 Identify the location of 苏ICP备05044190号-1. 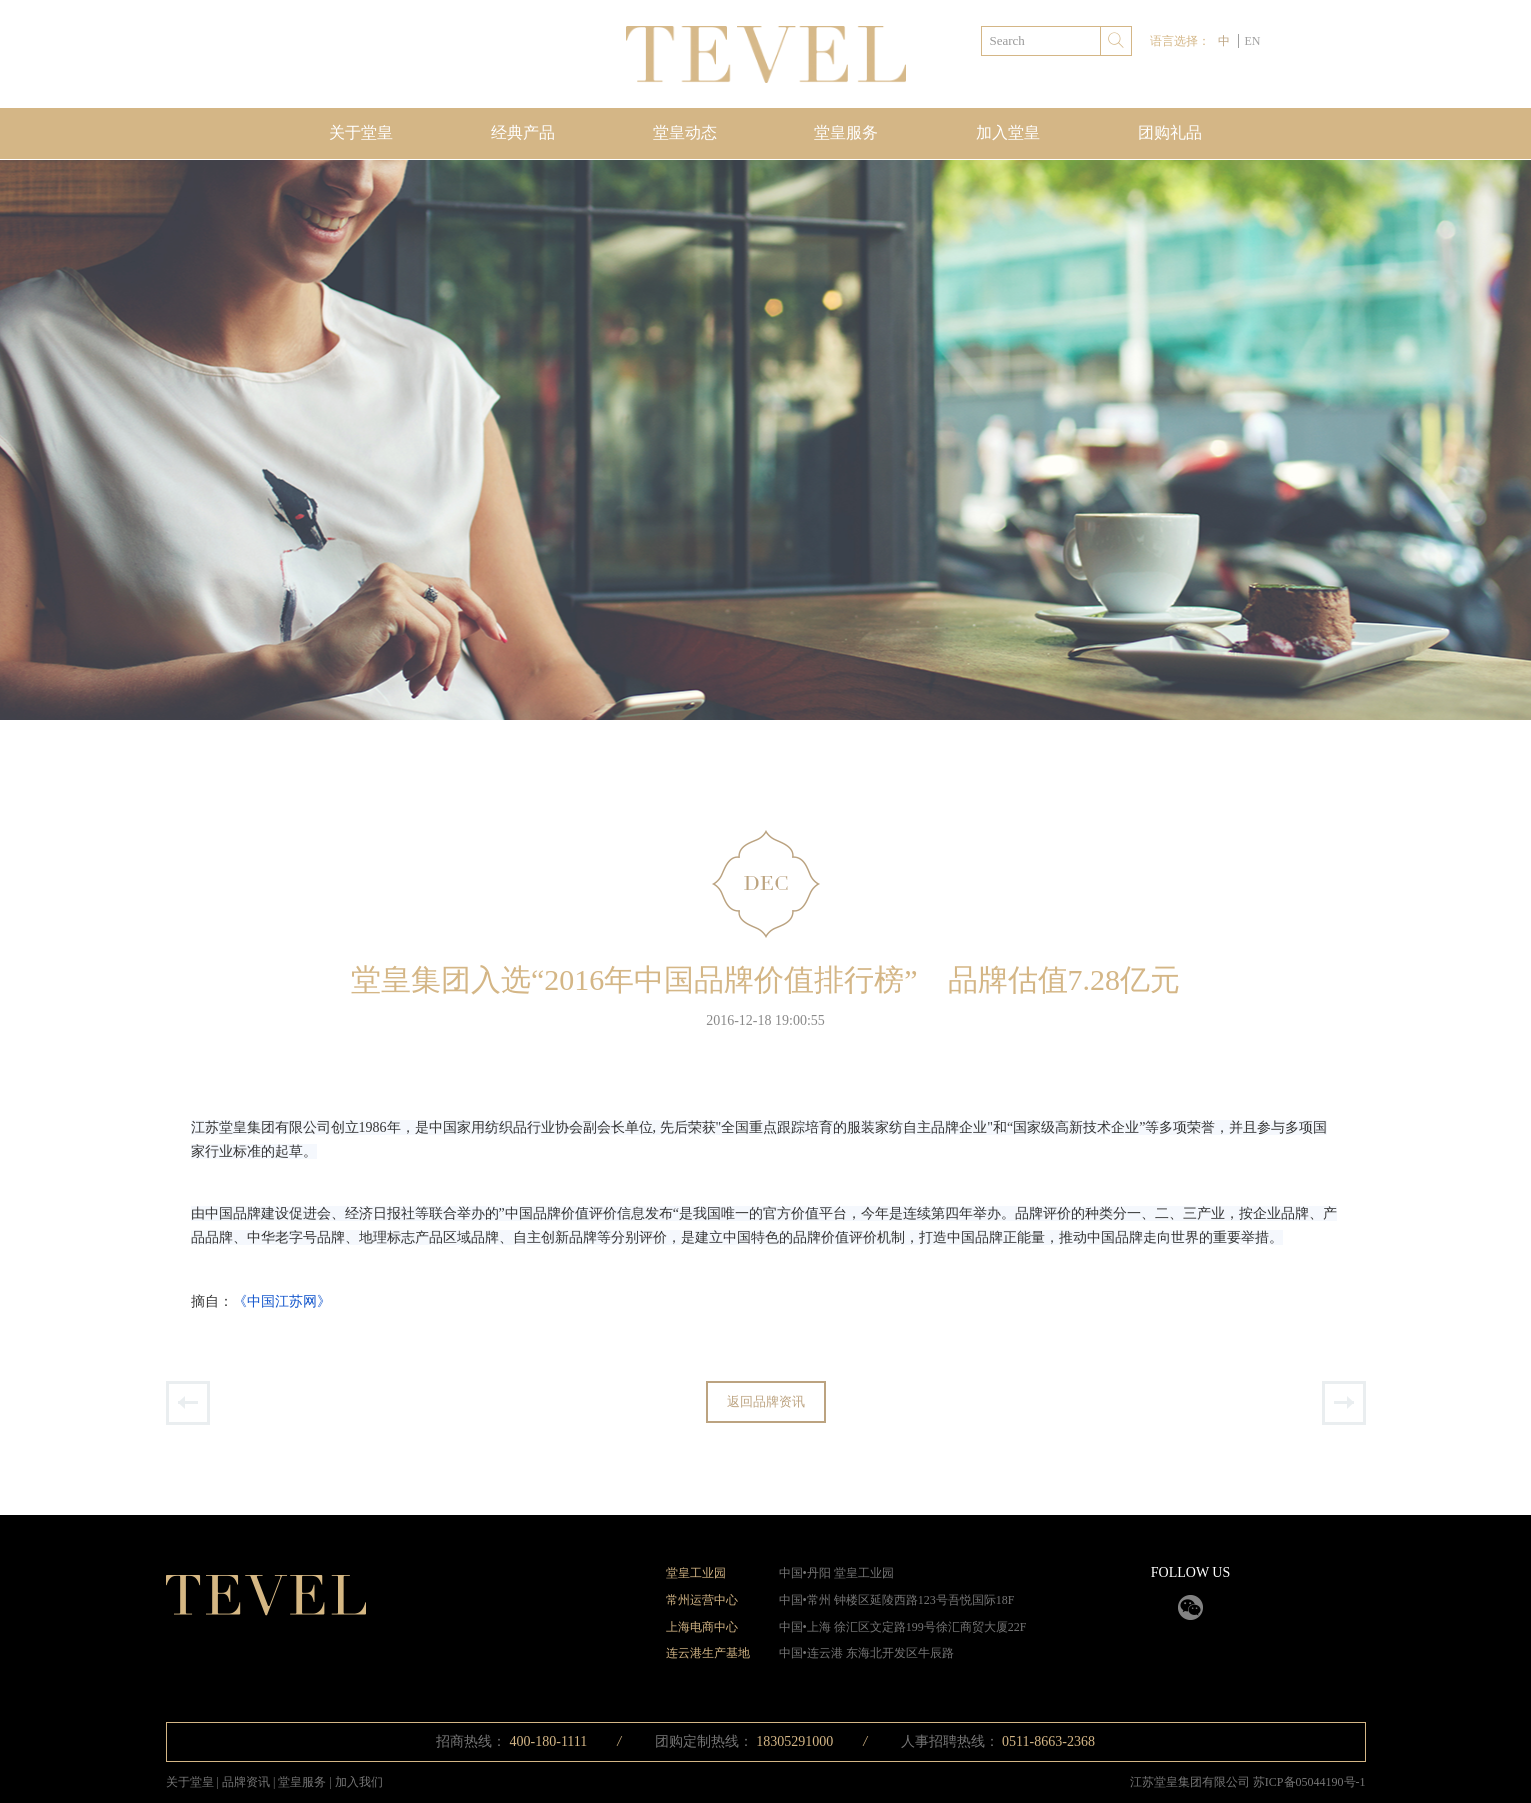
(1309, 1782).